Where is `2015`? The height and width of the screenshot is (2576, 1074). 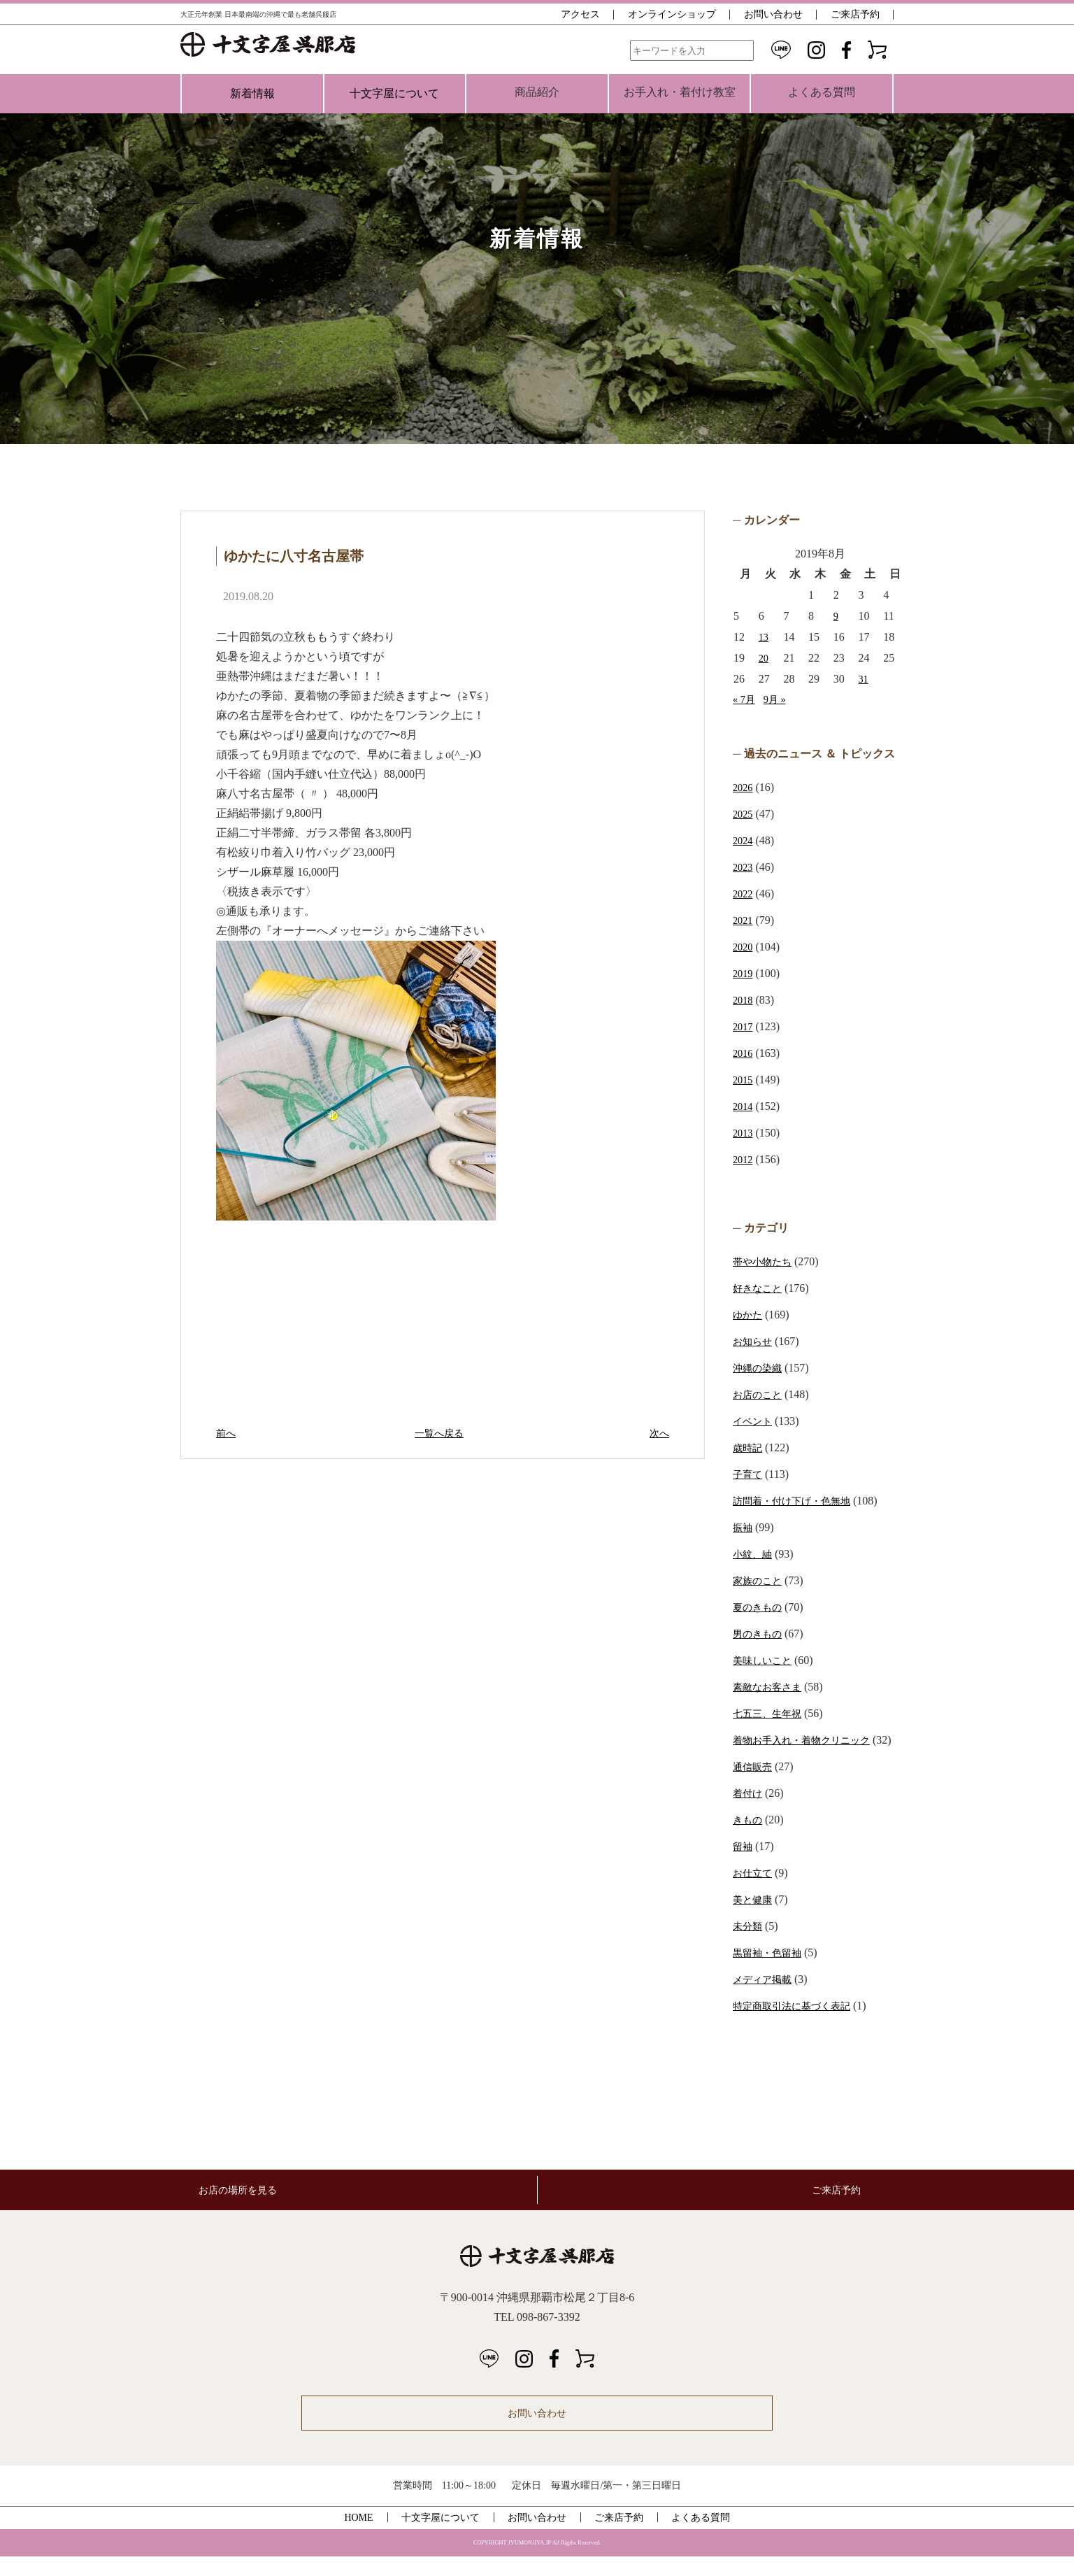 2015 is located at coordinates (744, 1080).